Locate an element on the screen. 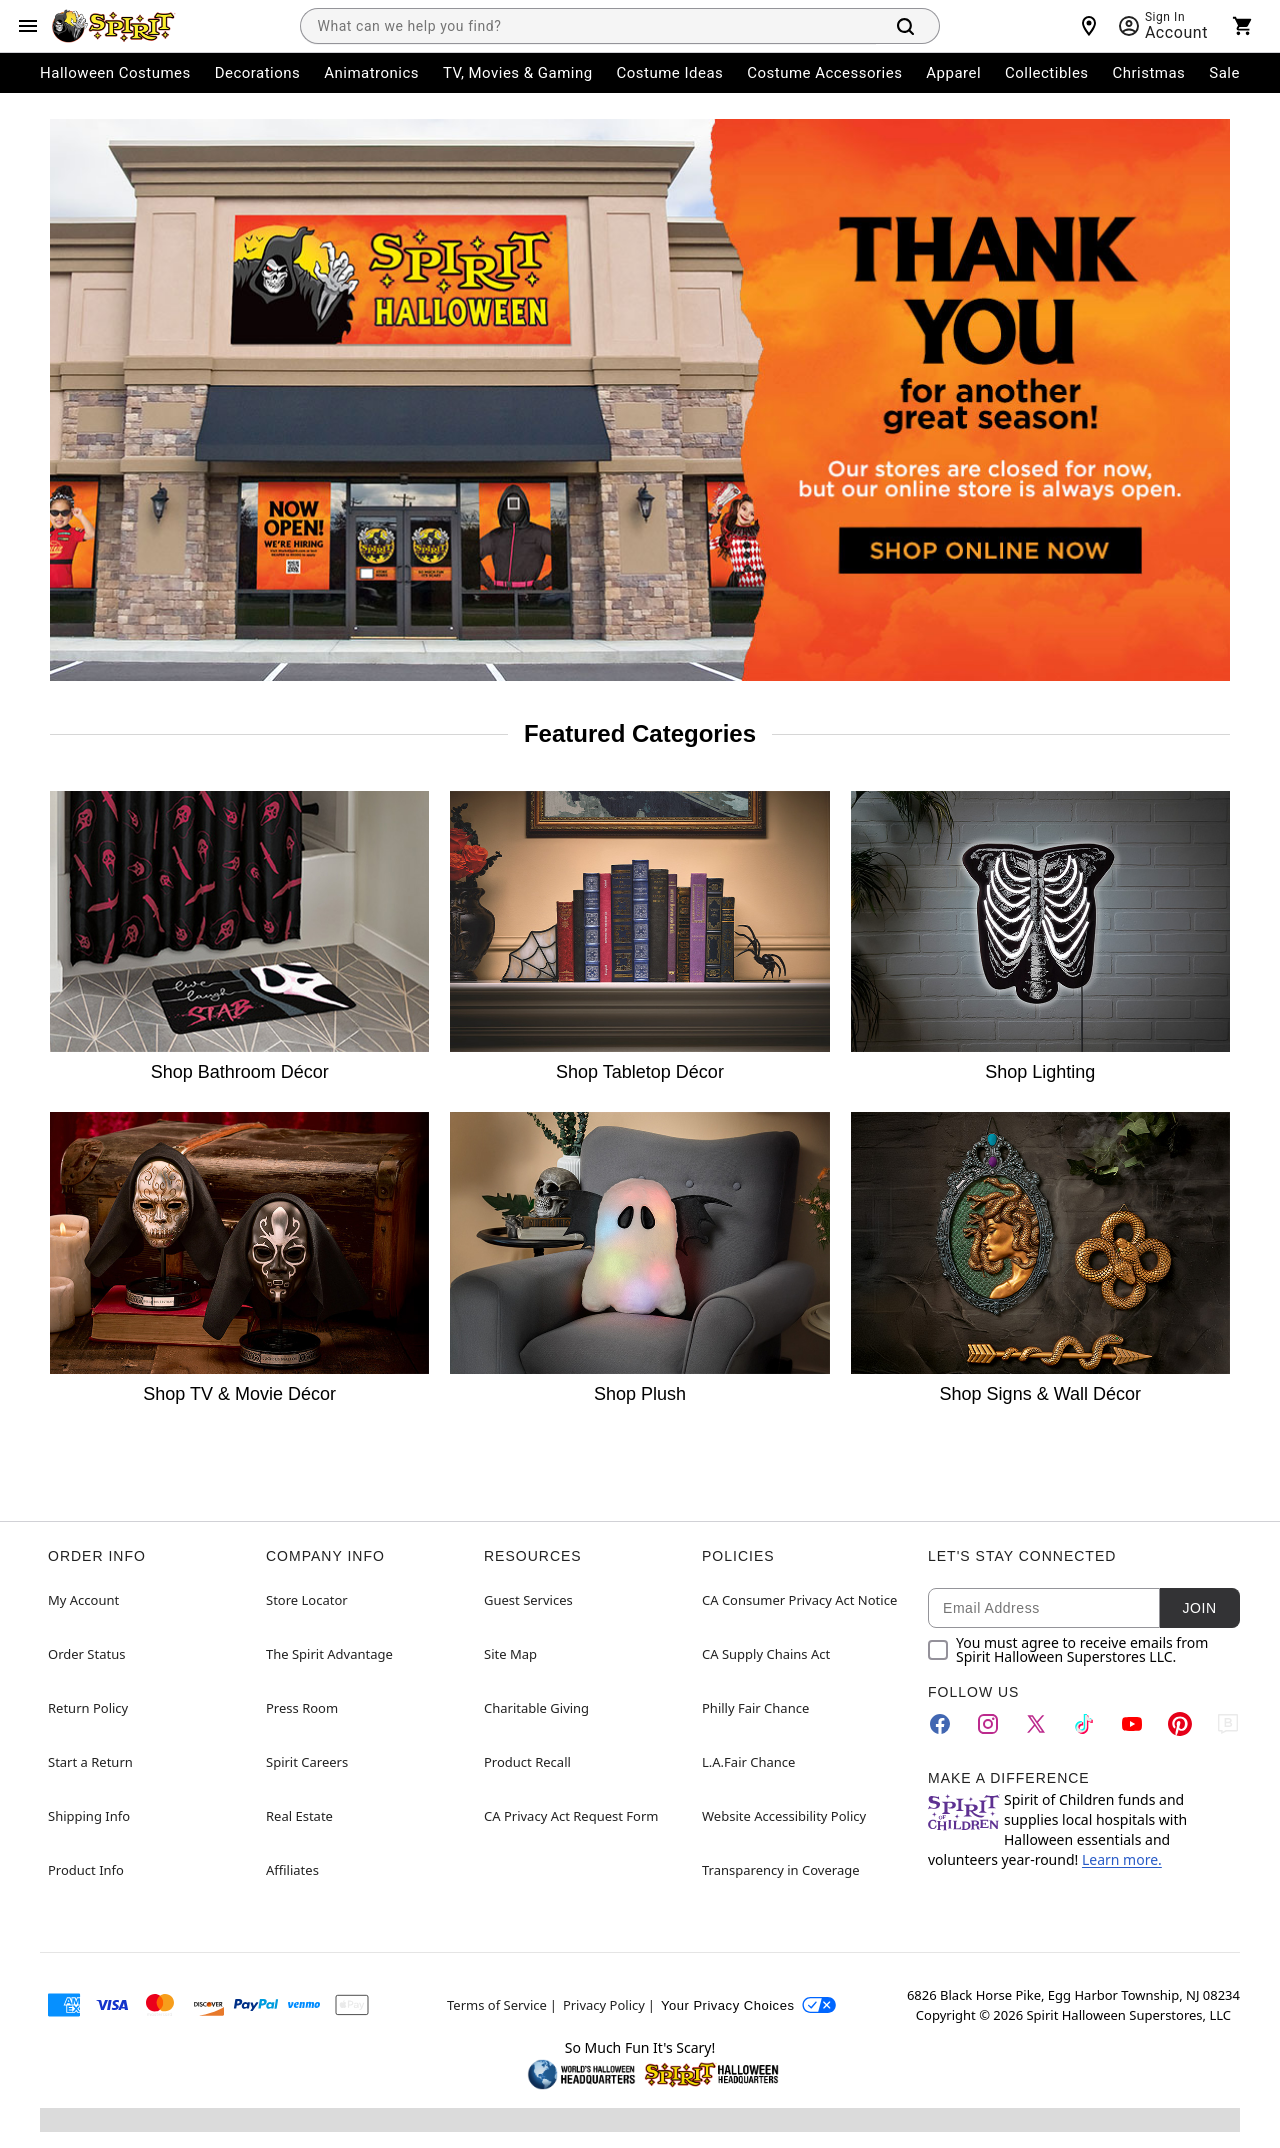 This screenshot has height=2148, width=1280. Learn more. is located at coordinates (1122, 1859).